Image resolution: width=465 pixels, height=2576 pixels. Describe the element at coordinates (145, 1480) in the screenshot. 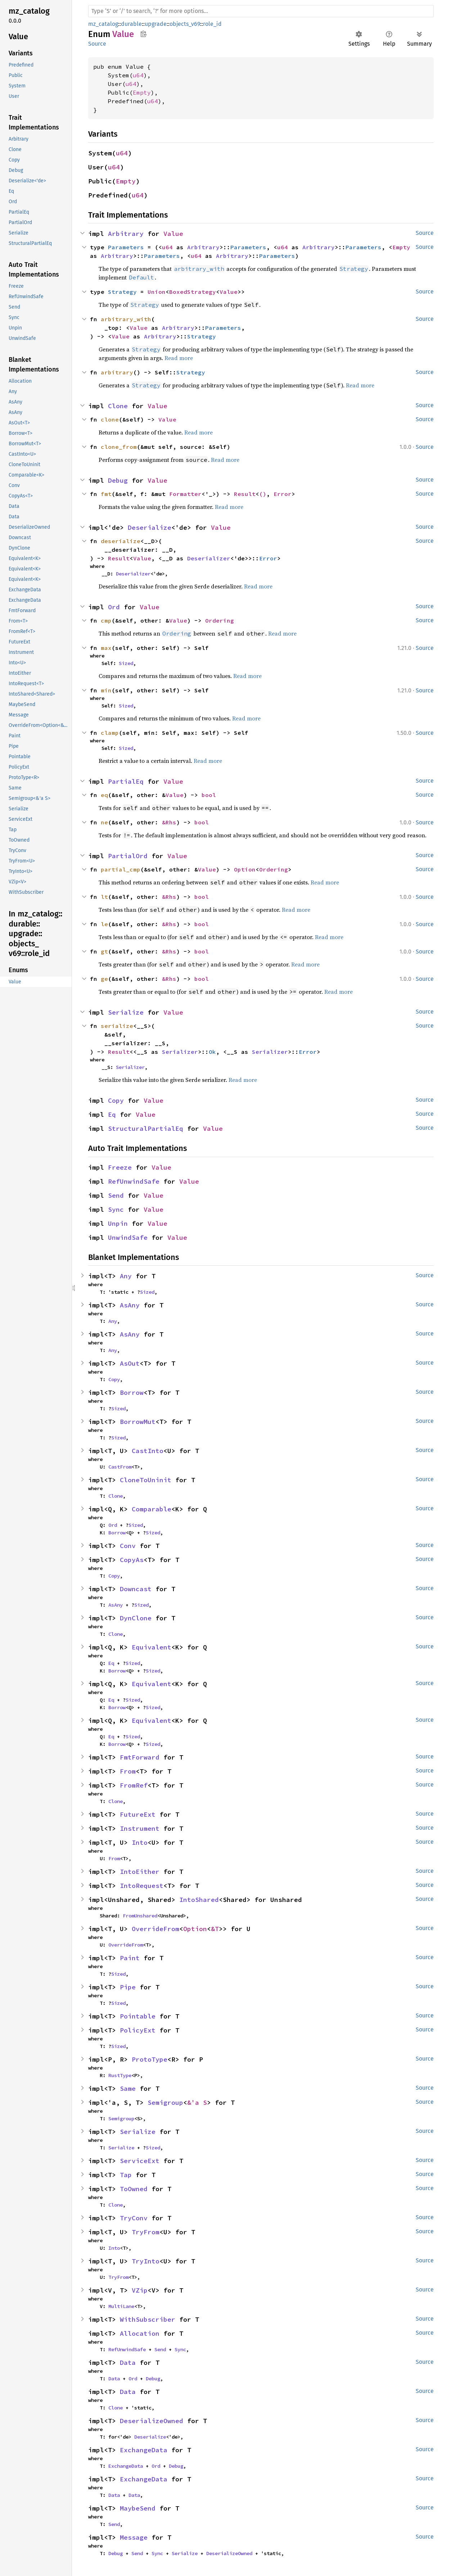

I see `CloneToUninit` at that location.